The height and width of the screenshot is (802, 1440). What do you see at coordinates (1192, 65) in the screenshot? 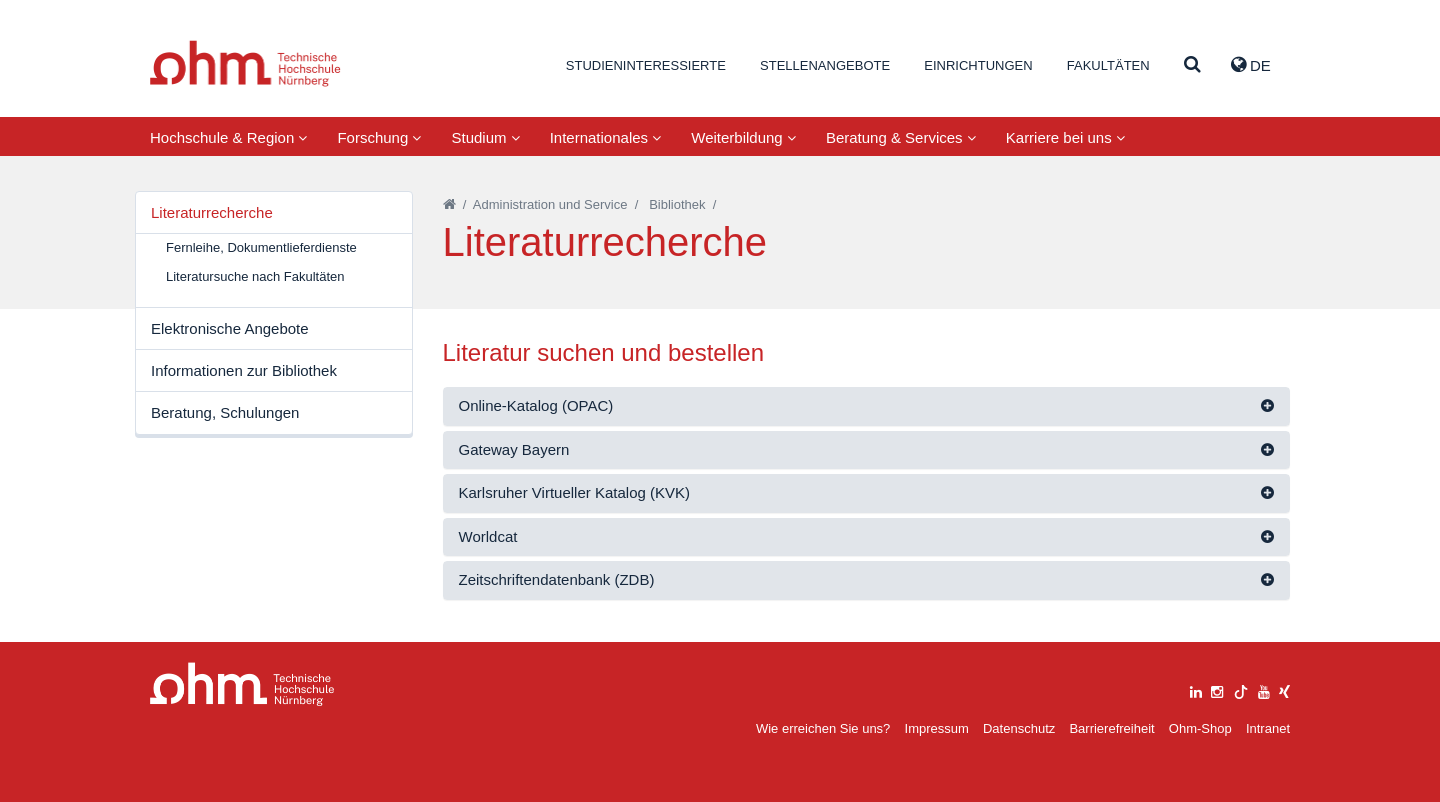
I see `[Suche]` at bounding box center [1192, 65].